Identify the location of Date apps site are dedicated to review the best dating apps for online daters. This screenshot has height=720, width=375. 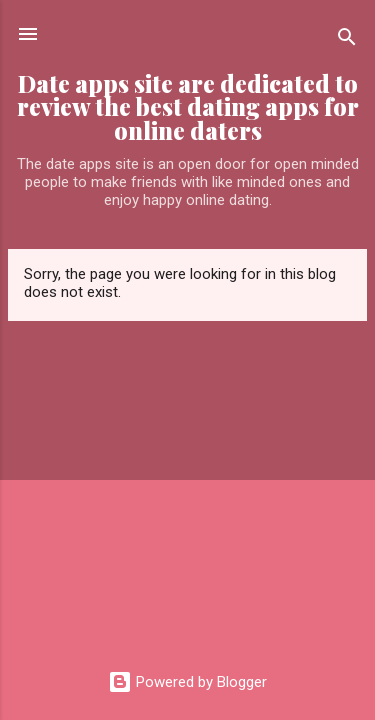
(188, 107).